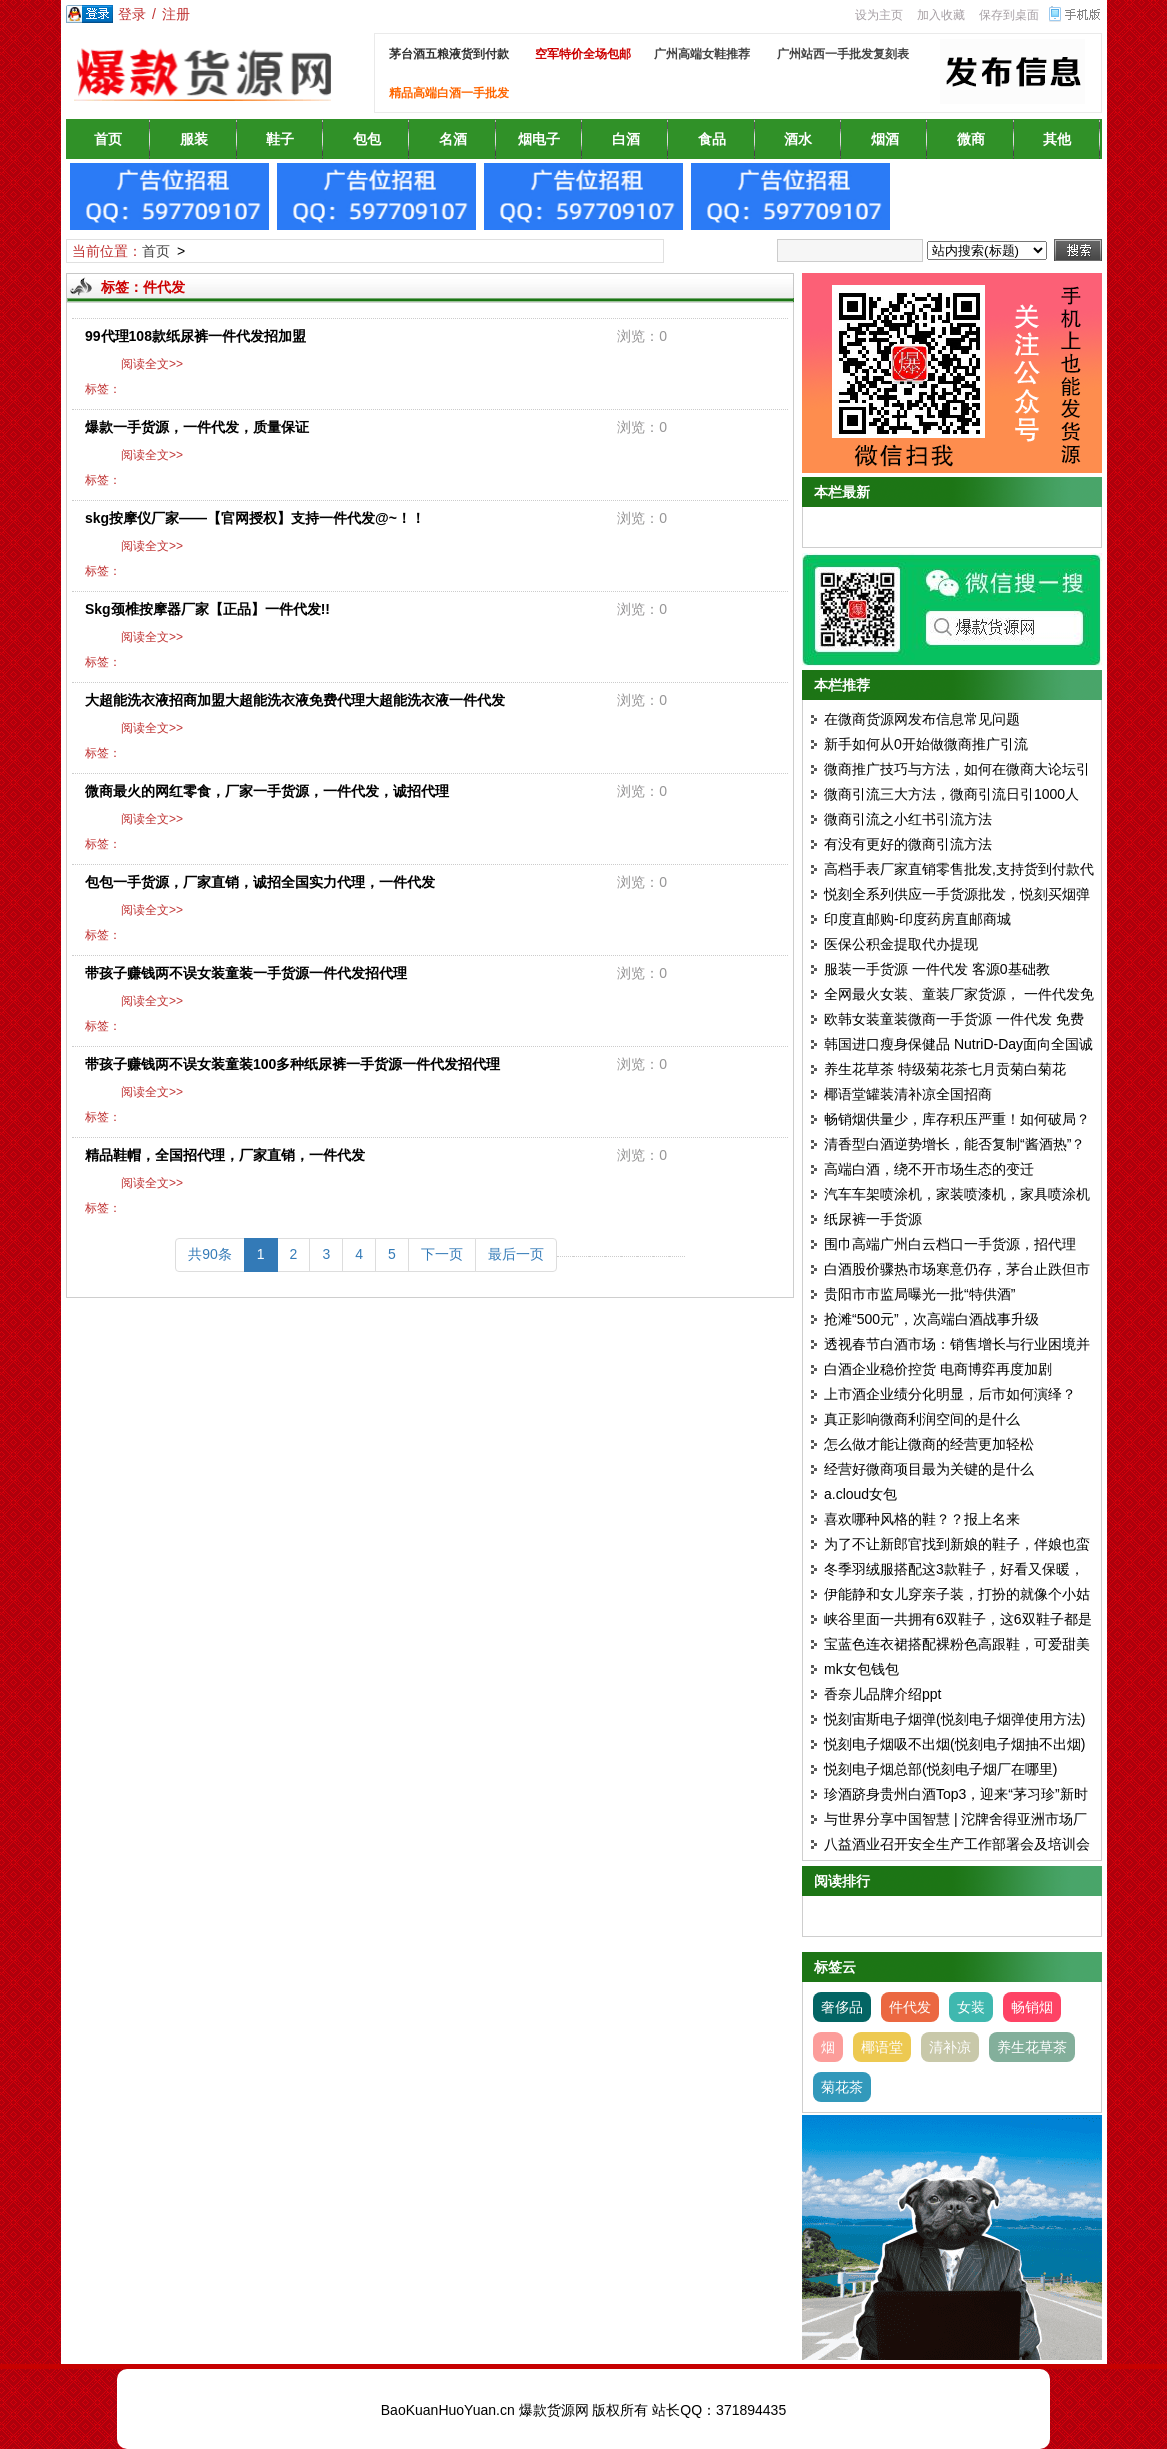  Describe the element at coordinates (910, 2007) in the screenshot. I see `件代发` at that location.